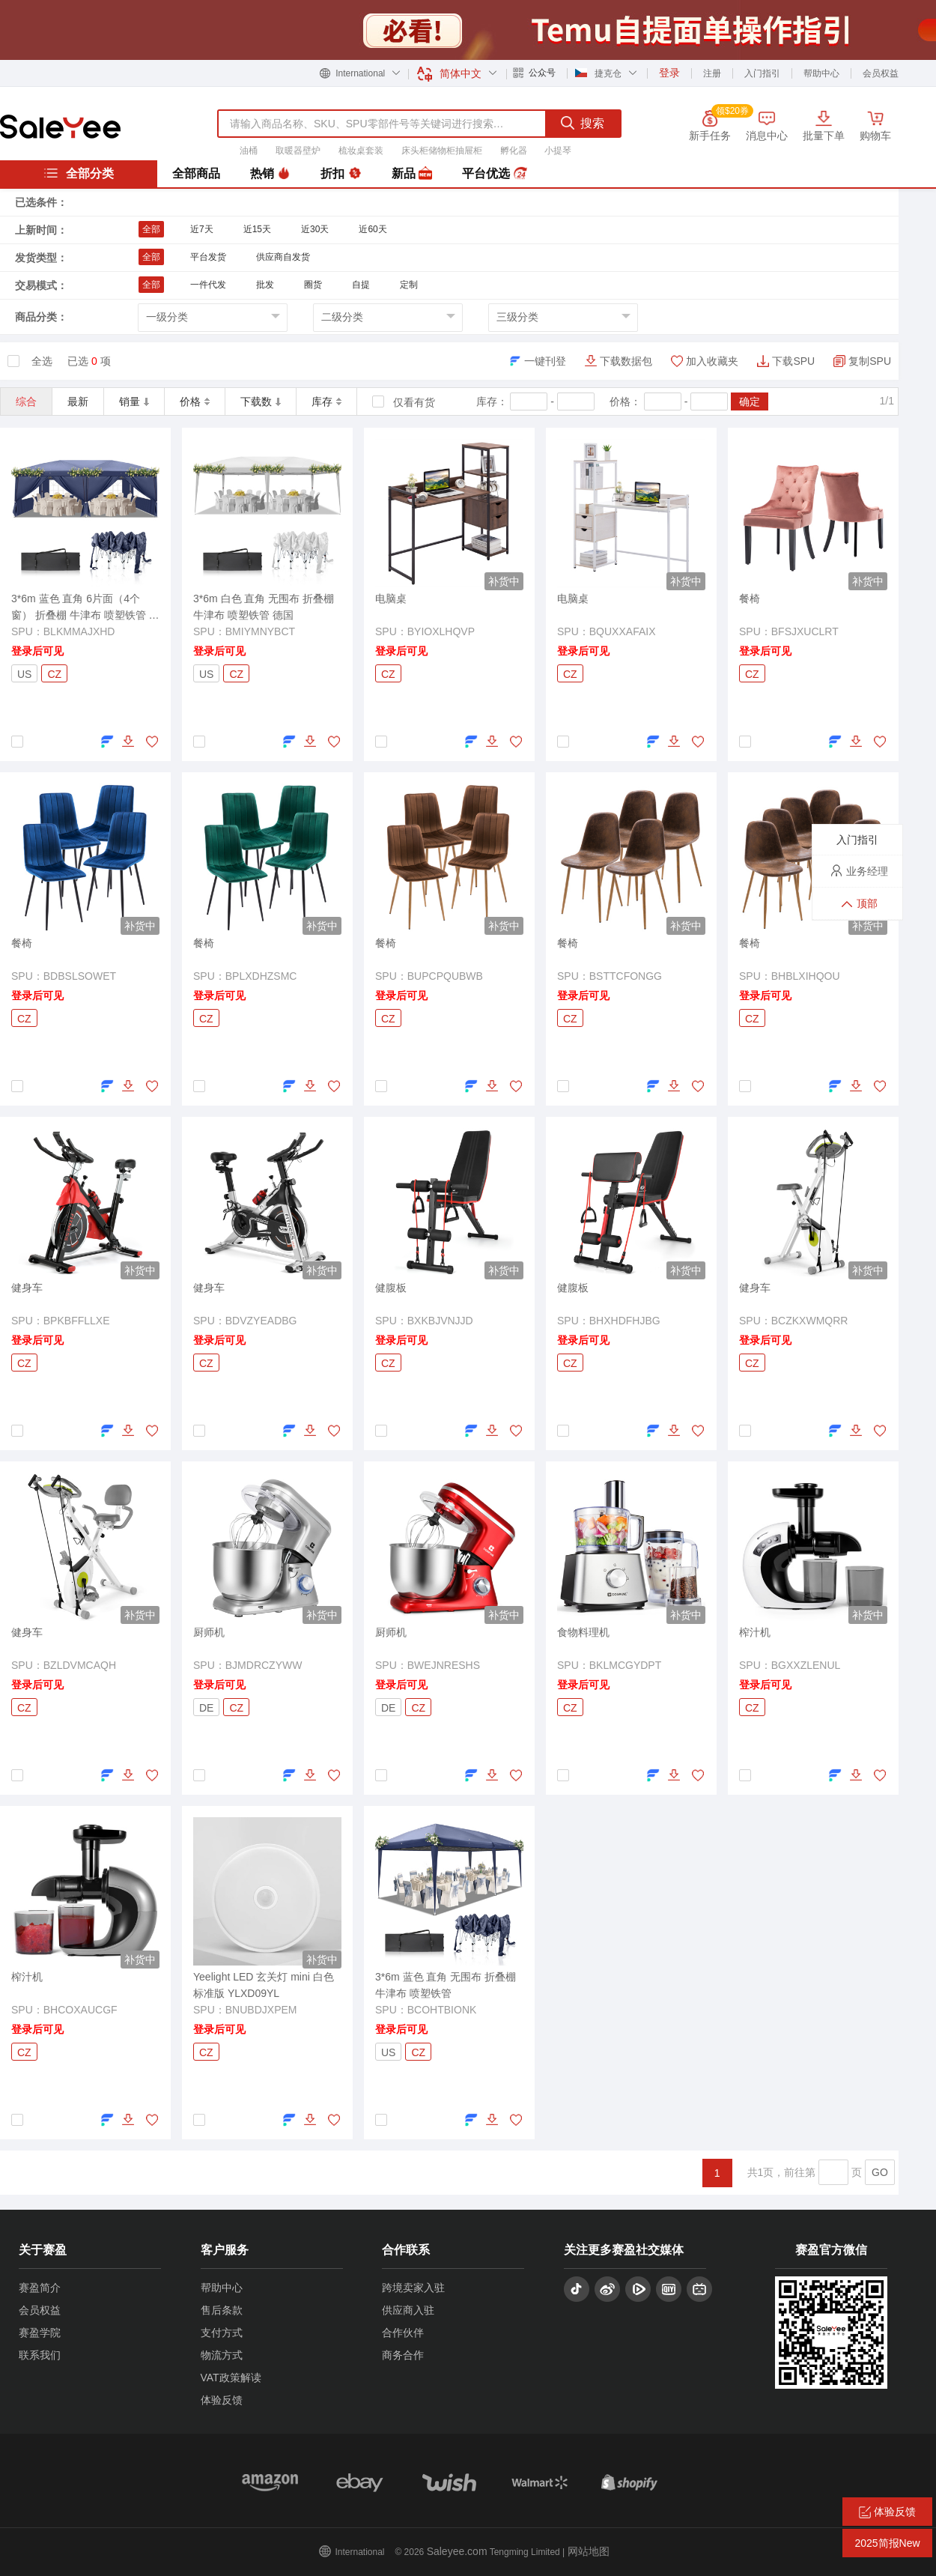 The width and height of the screenshot is (936, 2576). I want to click on 库存, so click(326, 401).